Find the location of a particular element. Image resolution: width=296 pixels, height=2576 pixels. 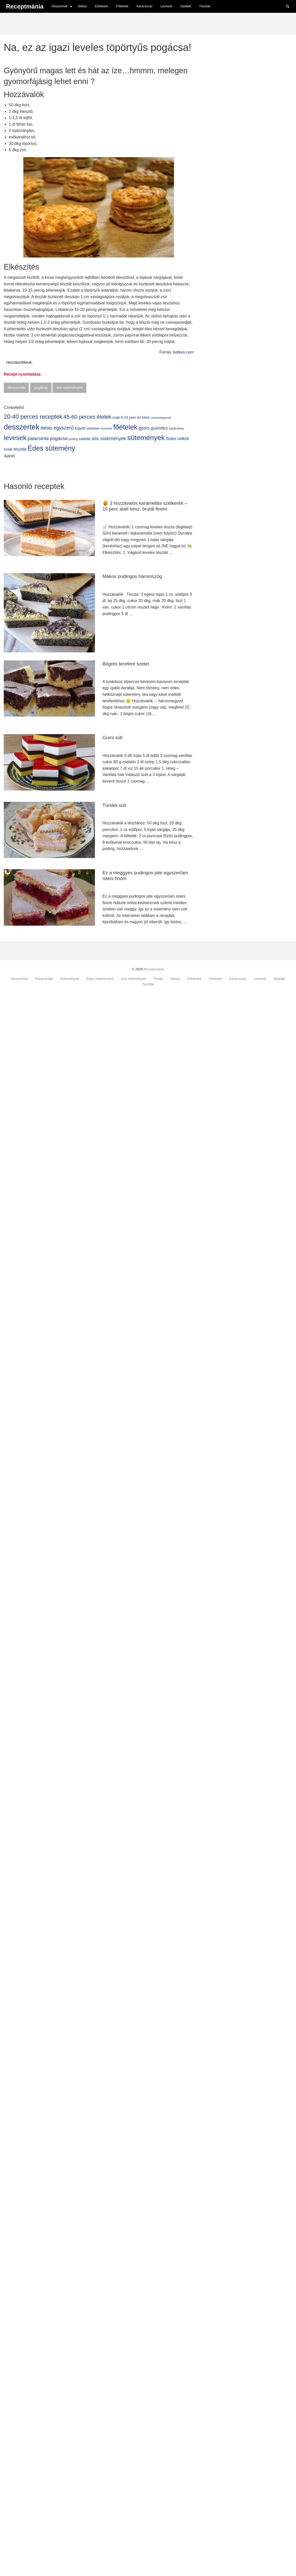

pogácsa [pogácsa (16 elem)] is located at coordinates (59, 438).